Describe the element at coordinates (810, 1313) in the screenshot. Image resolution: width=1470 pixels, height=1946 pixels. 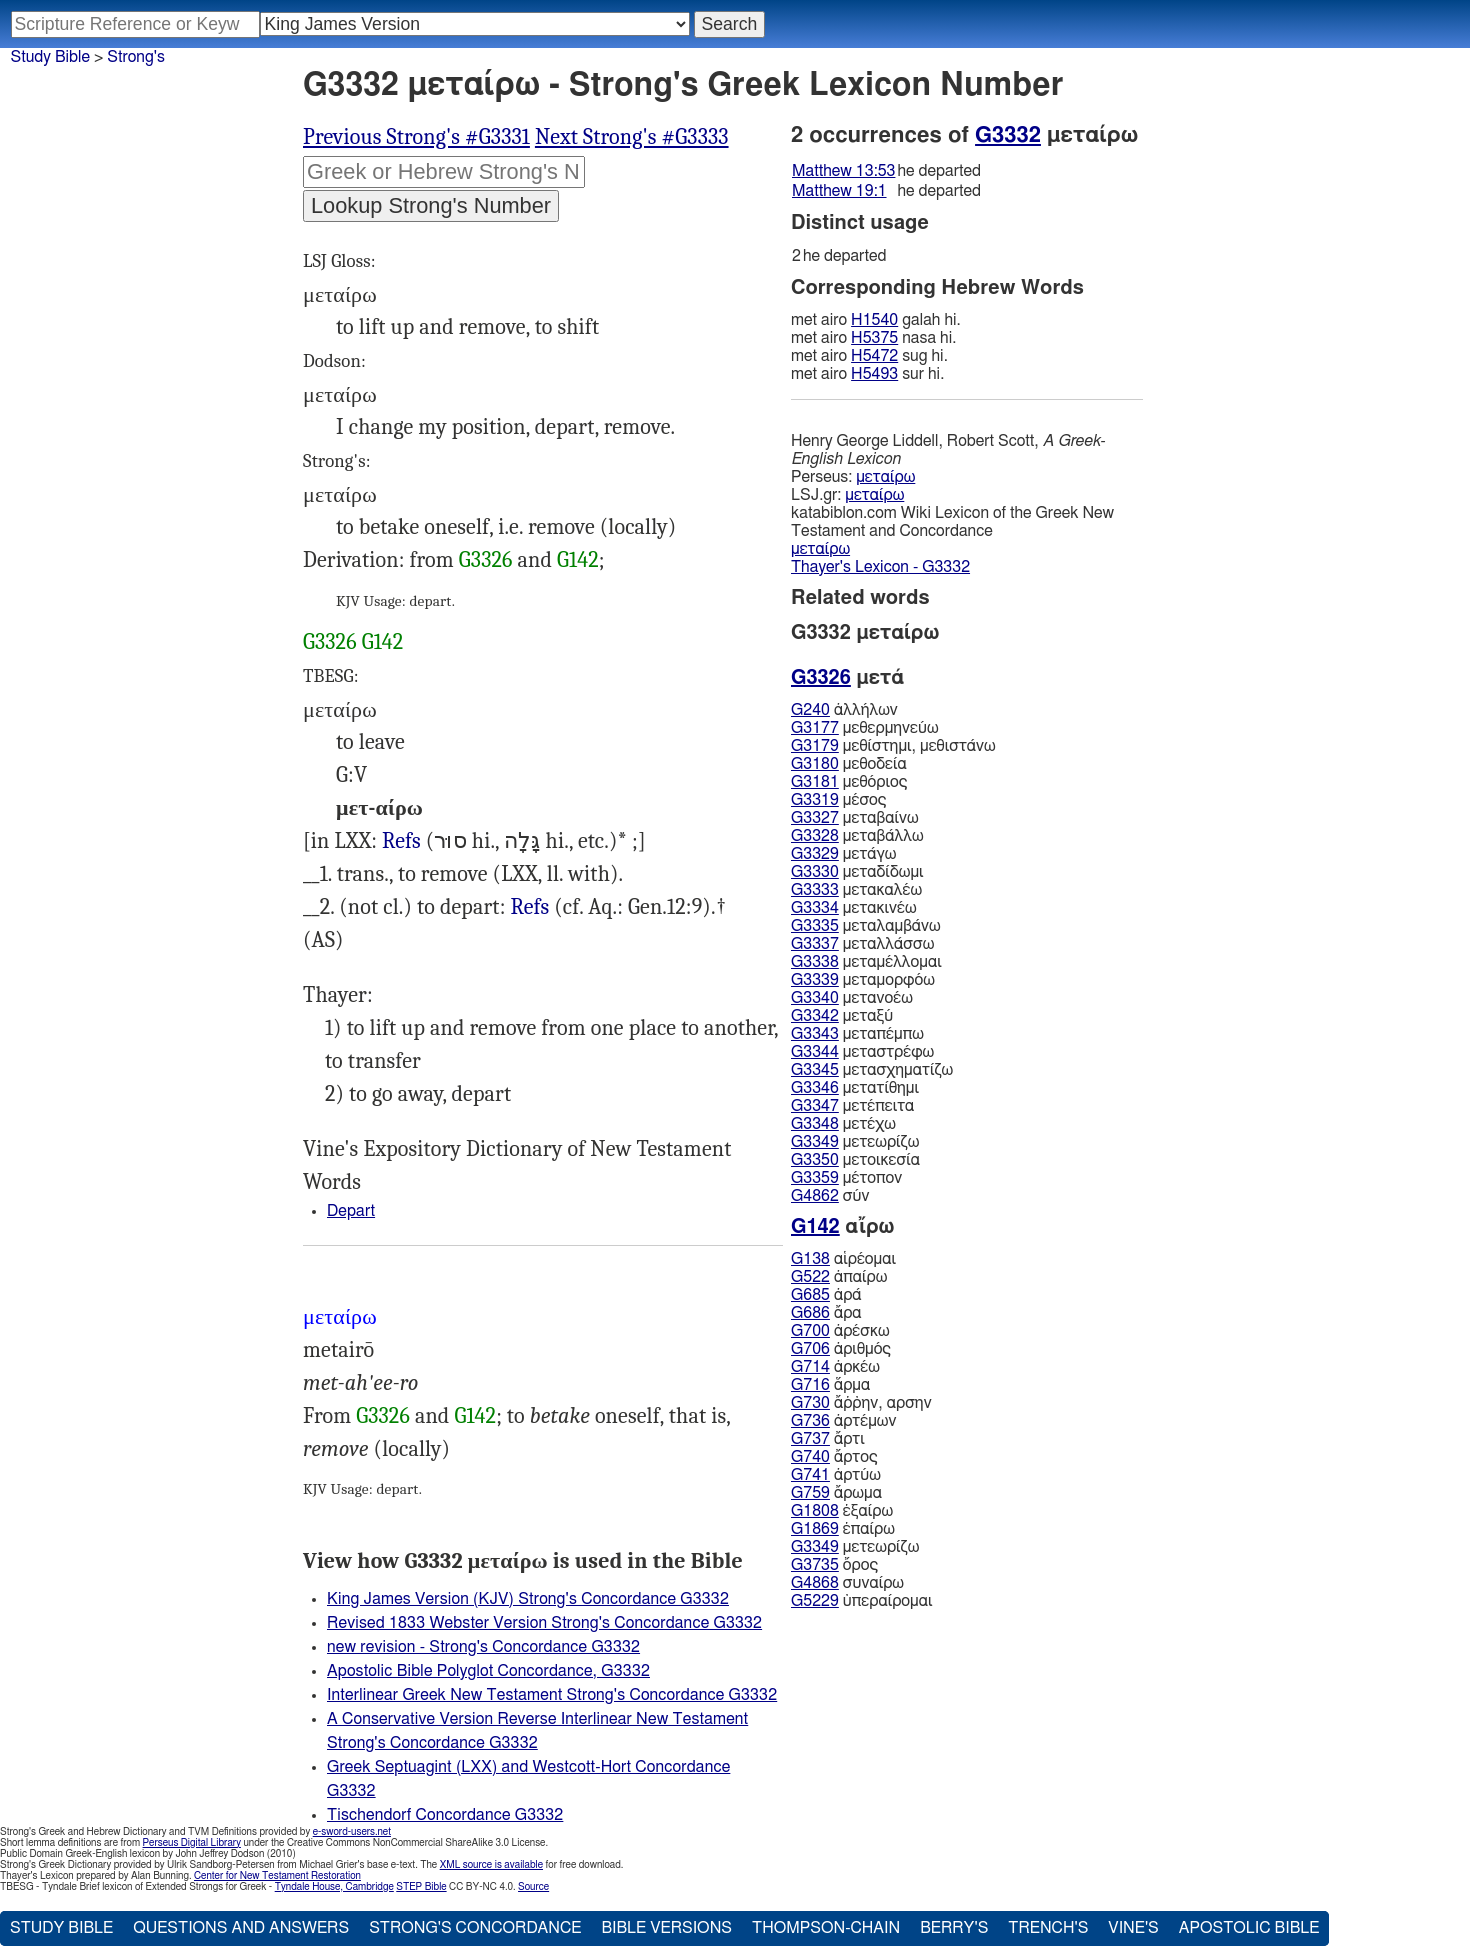
I see `G686` at that location.